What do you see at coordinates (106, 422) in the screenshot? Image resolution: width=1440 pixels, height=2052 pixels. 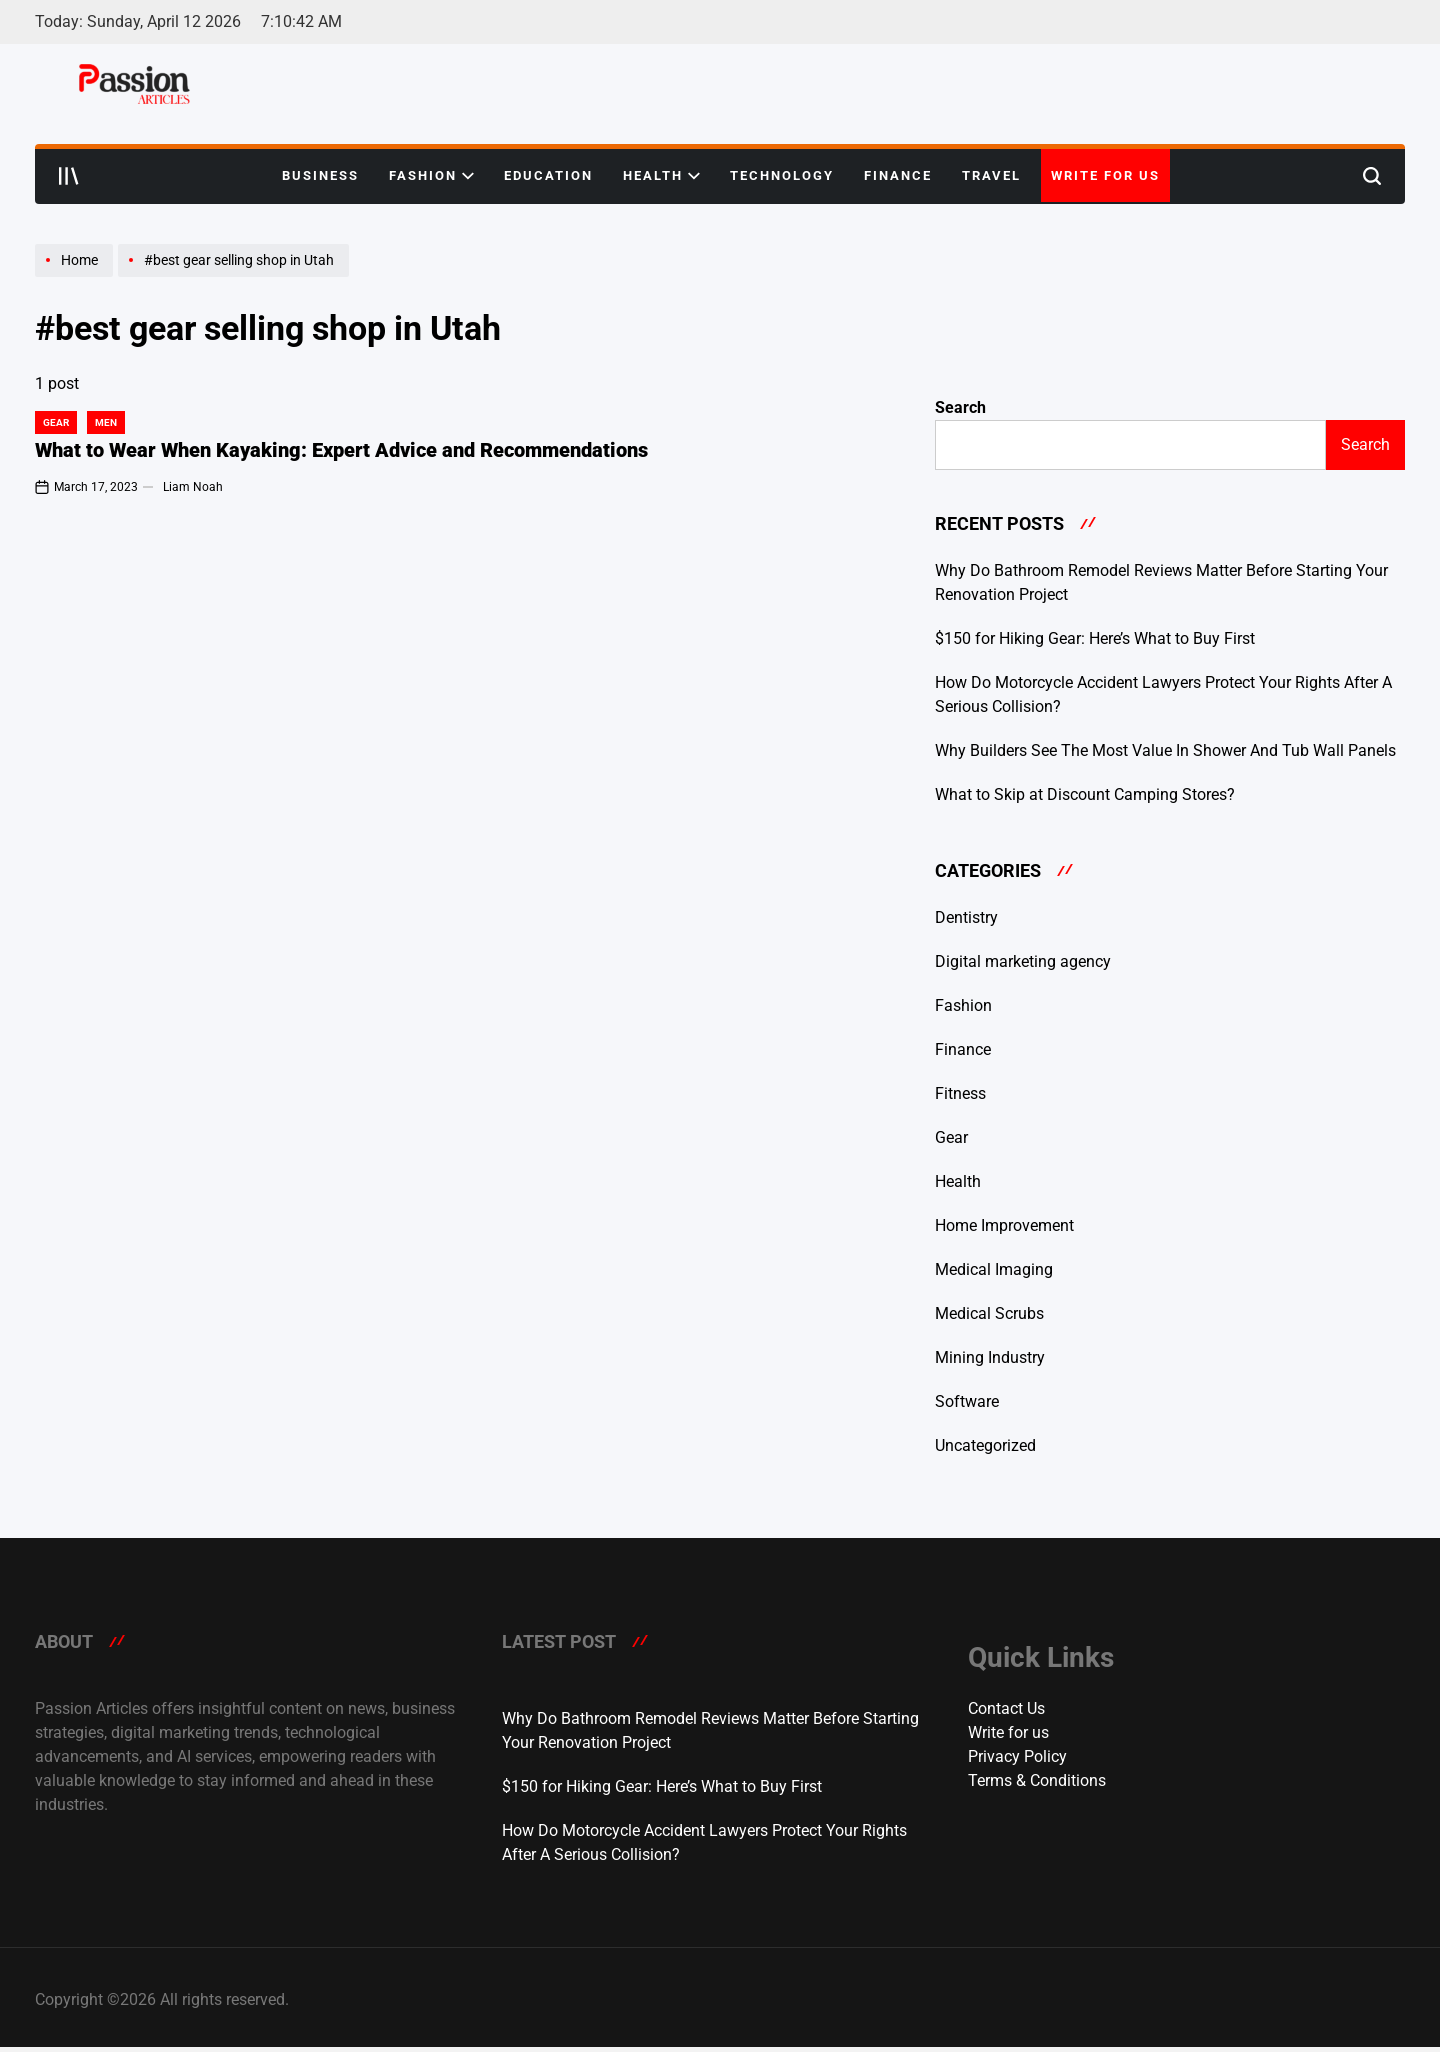 I see `Men` at bounding box center [106, 422].